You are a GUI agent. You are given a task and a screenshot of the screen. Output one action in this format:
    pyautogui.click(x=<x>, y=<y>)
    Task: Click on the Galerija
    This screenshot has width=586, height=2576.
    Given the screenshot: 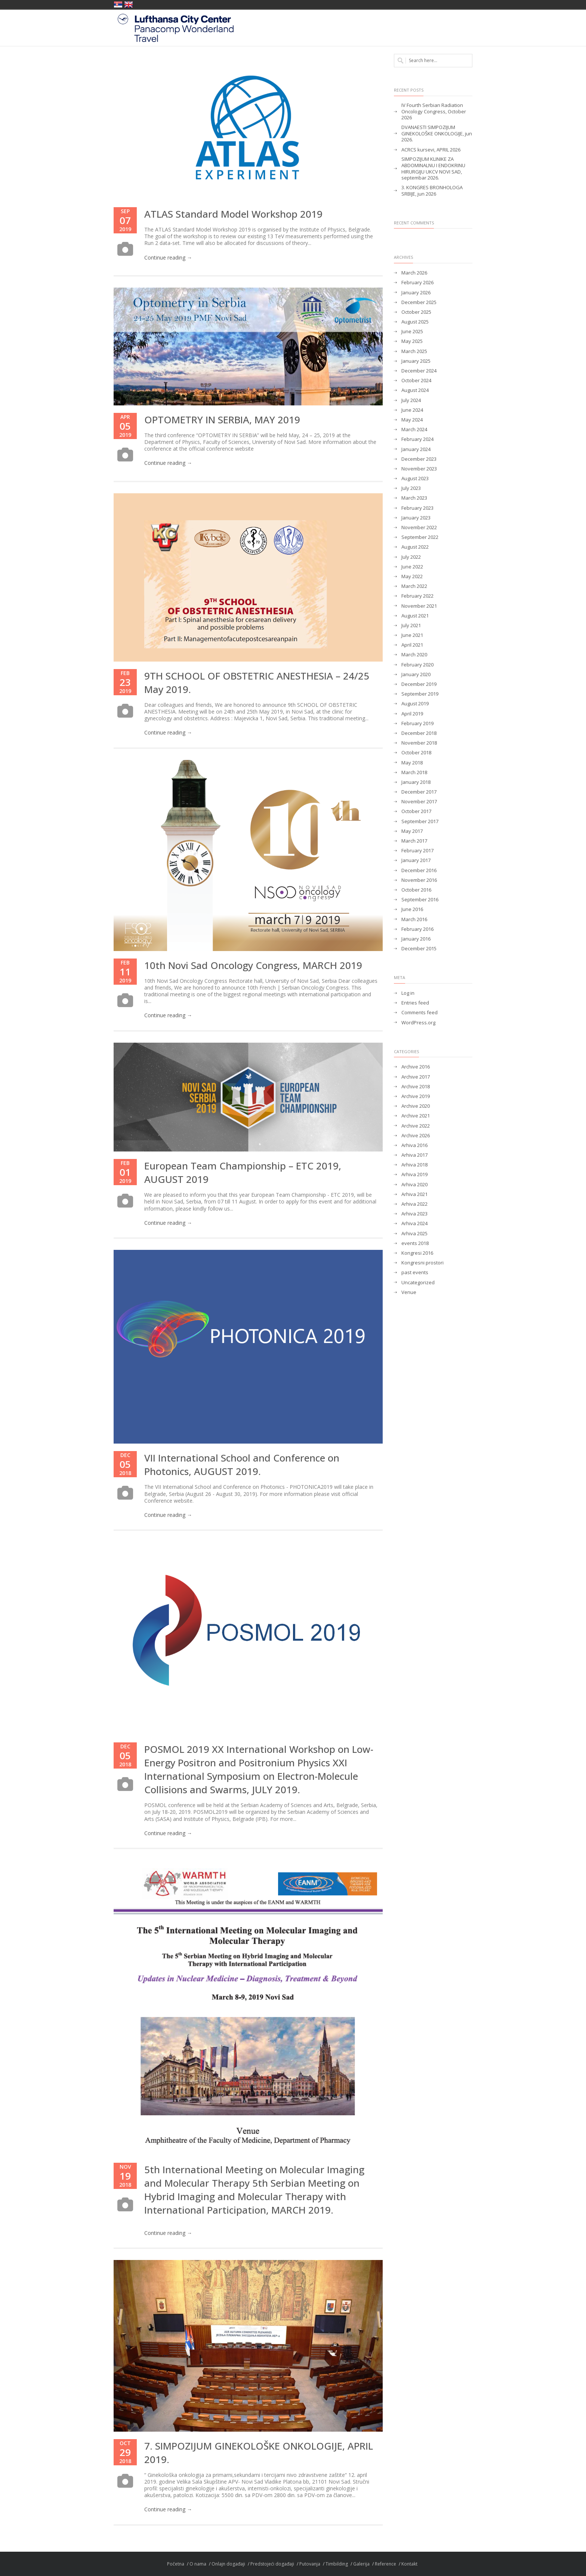 What is the action you would take?
    pyautogui.click(x=361, y=2564)
    